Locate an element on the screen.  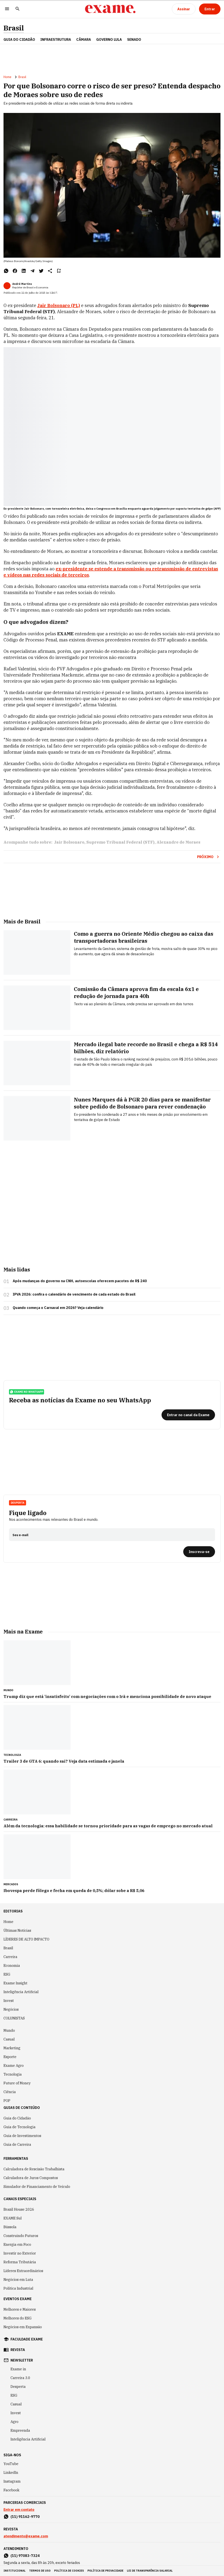
Empreenda is located at coordinates (20, 2430).